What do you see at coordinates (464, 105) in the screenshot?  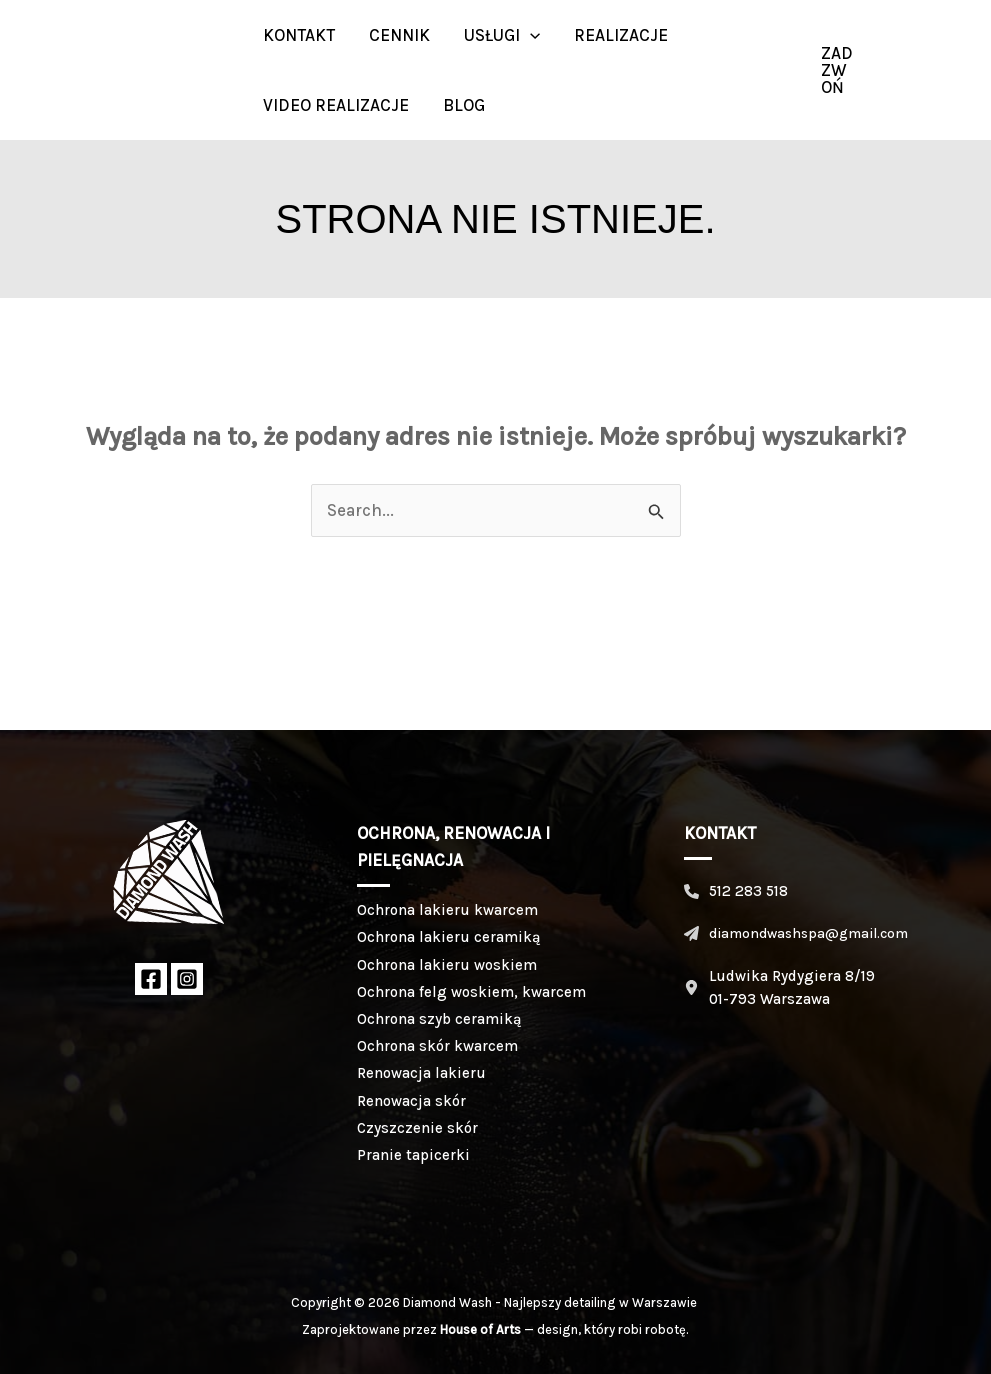 I see `BLOG` at bounding box center [464, 105].